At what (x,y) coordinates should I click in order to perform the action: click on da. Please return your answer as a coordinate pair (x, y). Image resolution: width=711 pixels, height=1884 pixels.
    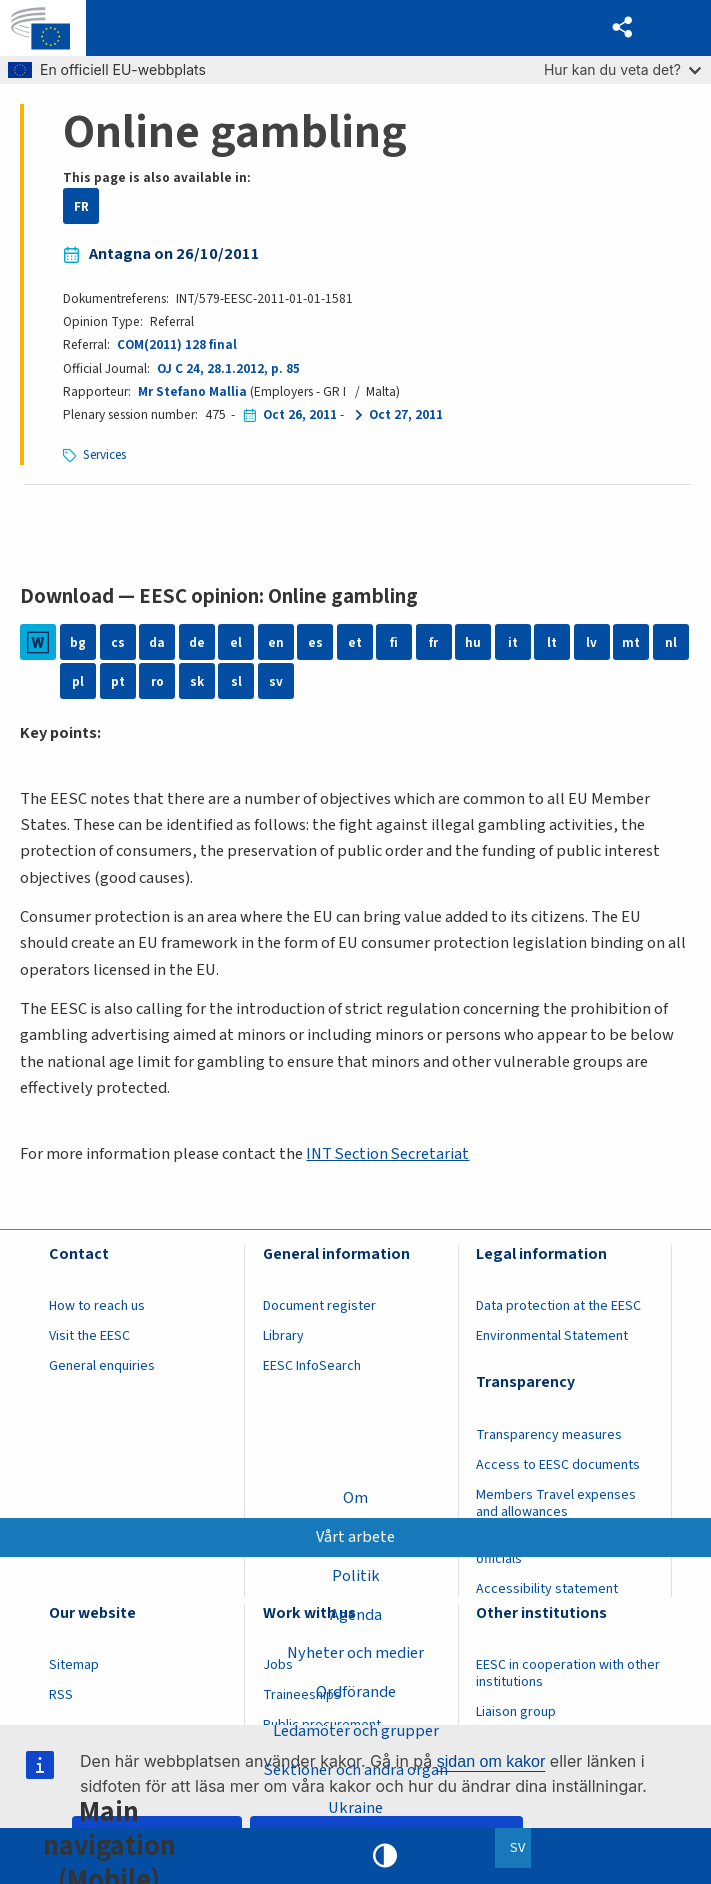
    Looking at the image, I should click on (157, 642).